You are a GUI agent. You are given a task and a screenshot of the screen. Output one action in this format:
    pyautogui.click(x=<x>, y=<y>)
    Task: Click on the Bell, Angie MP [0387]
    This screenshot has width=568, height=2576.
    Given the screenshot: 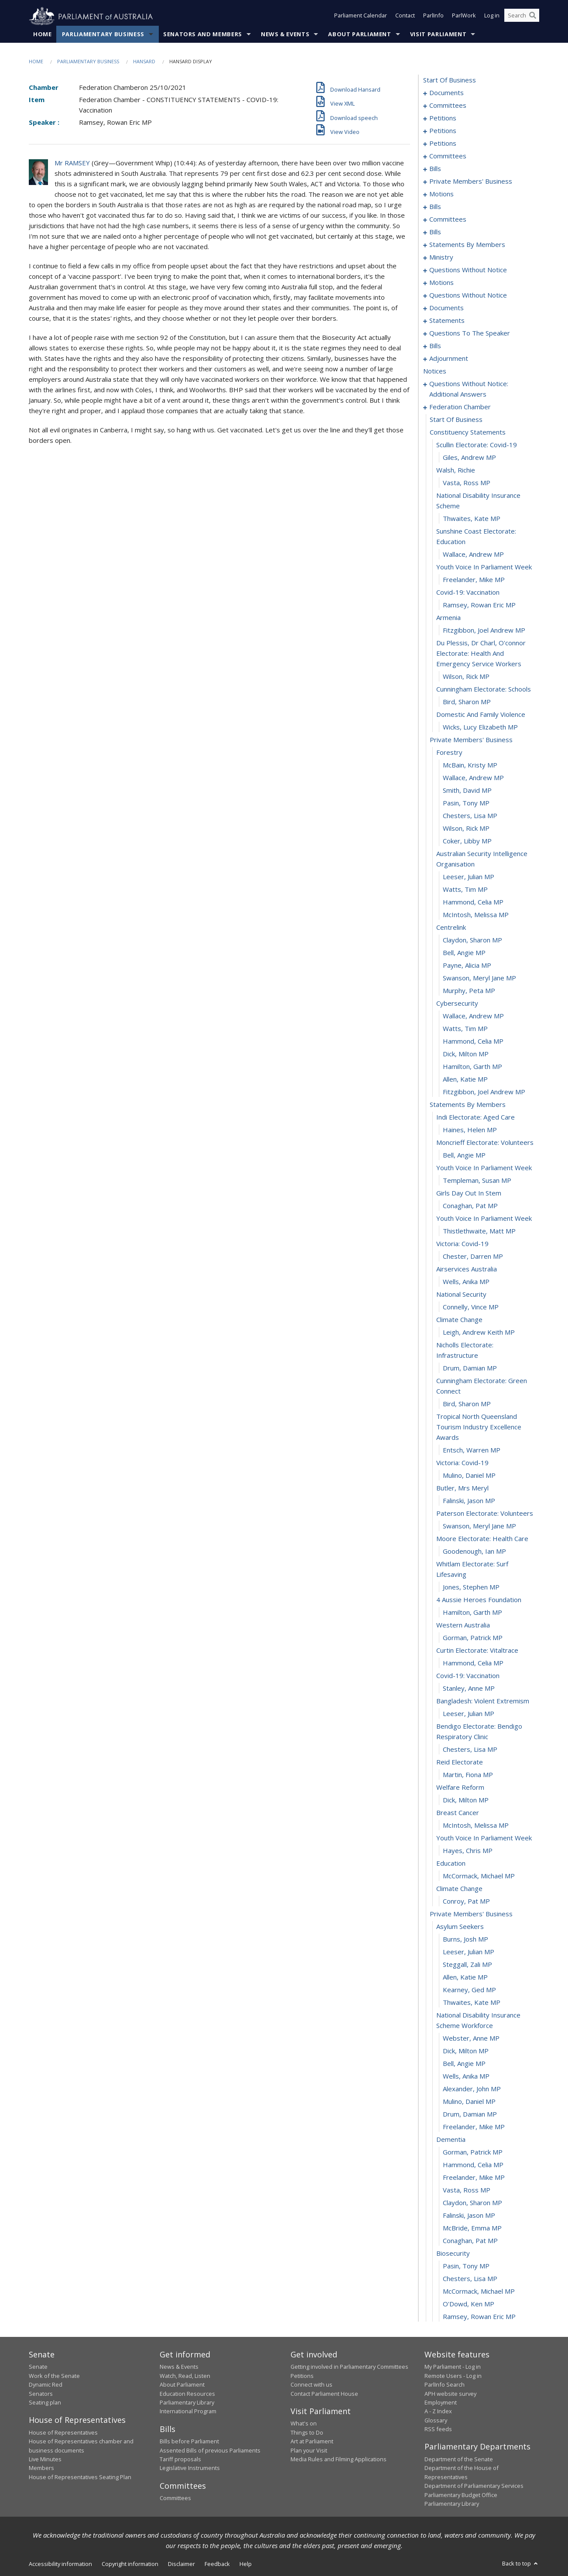 What is the action you would take?
    pyautogui.click(x=464, y=2063)
    